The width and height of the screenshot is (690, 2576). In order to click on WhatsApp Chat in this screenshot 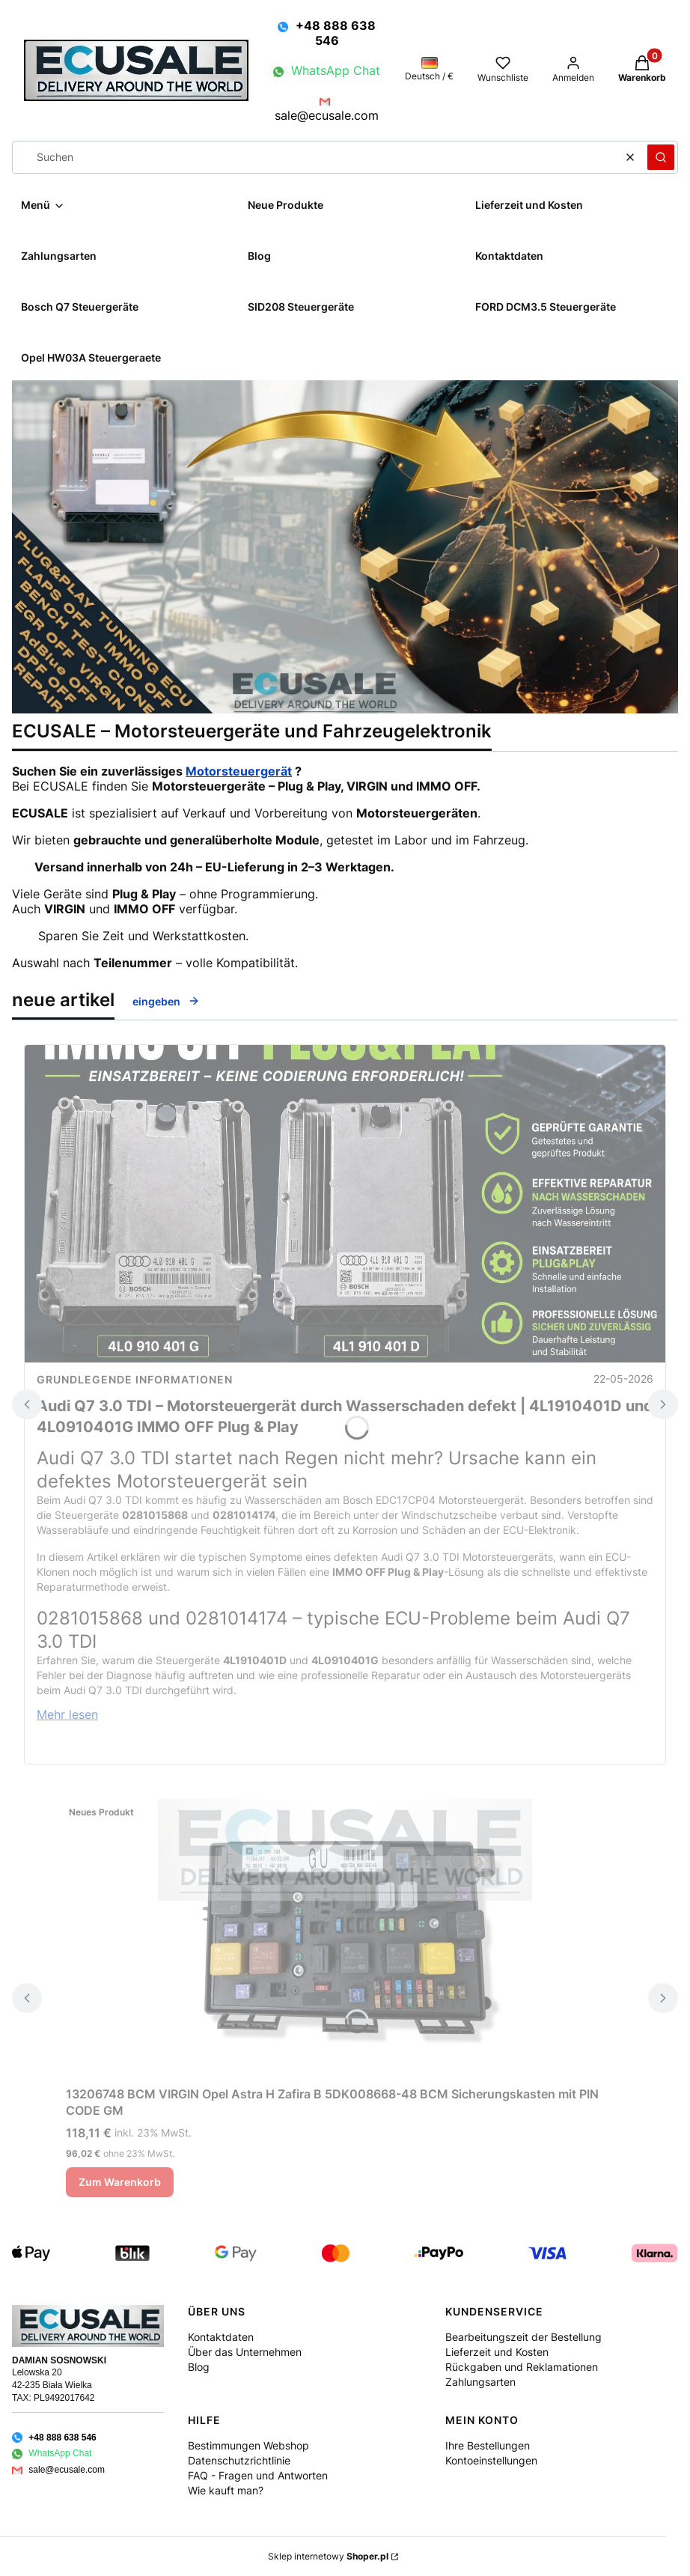, I will do `click(335, 70)`.